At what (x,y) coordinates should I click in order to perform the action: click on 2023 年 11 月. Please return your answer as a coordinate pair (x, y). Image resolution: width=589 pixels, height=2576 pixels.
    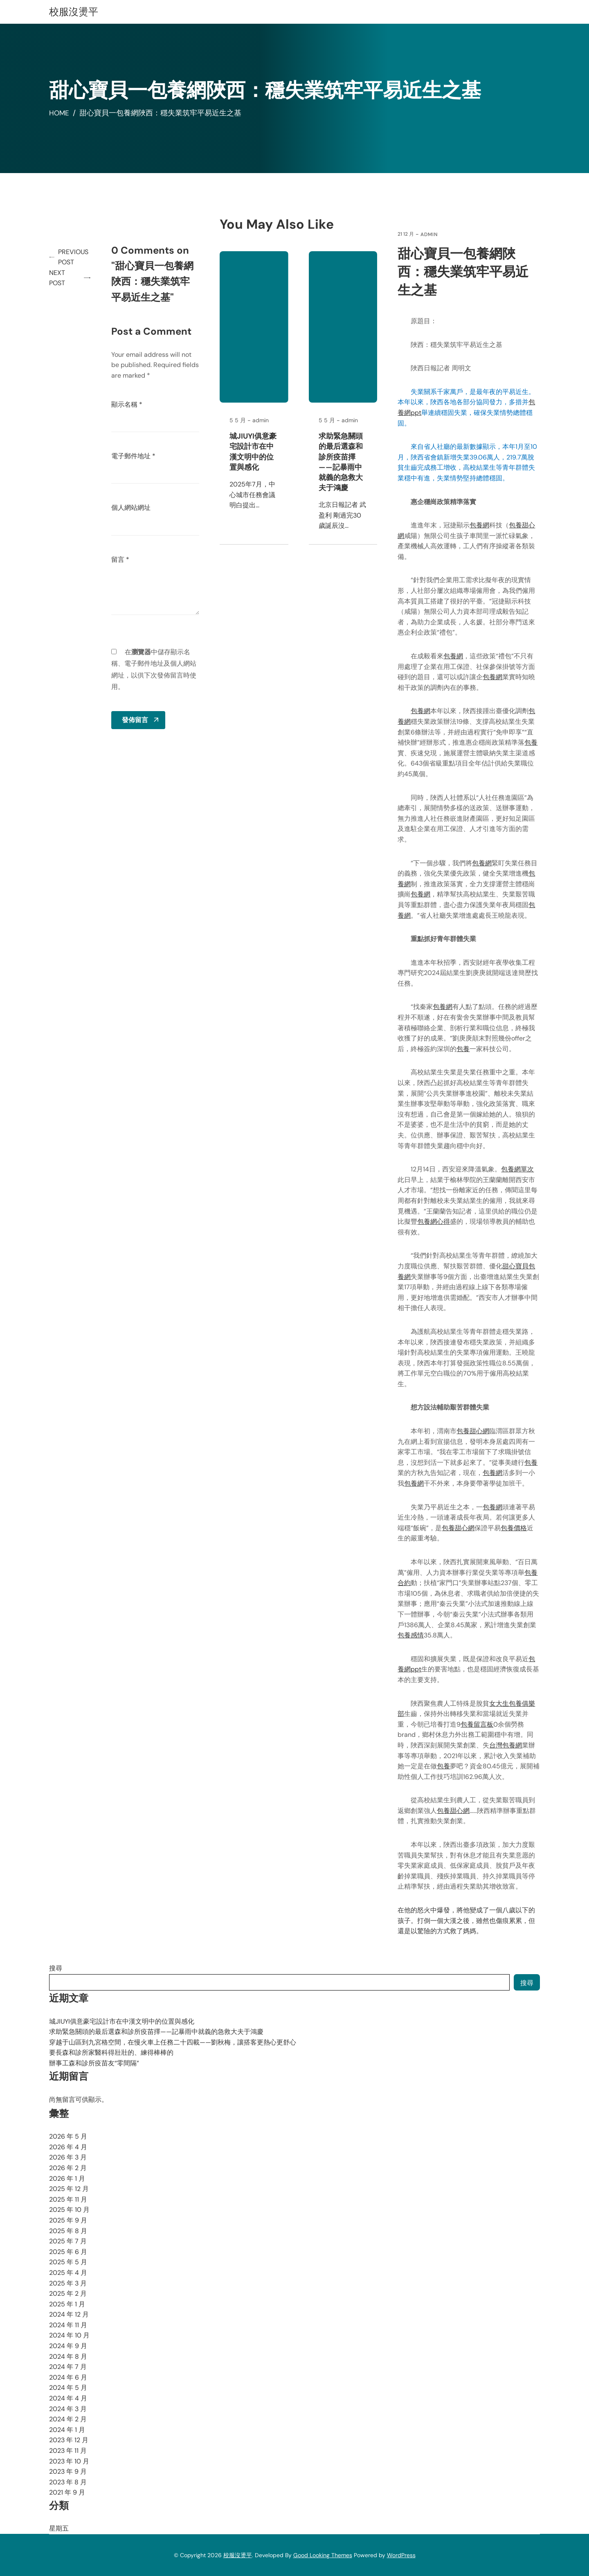
    Looking at the image, I should click on (68, 2450).